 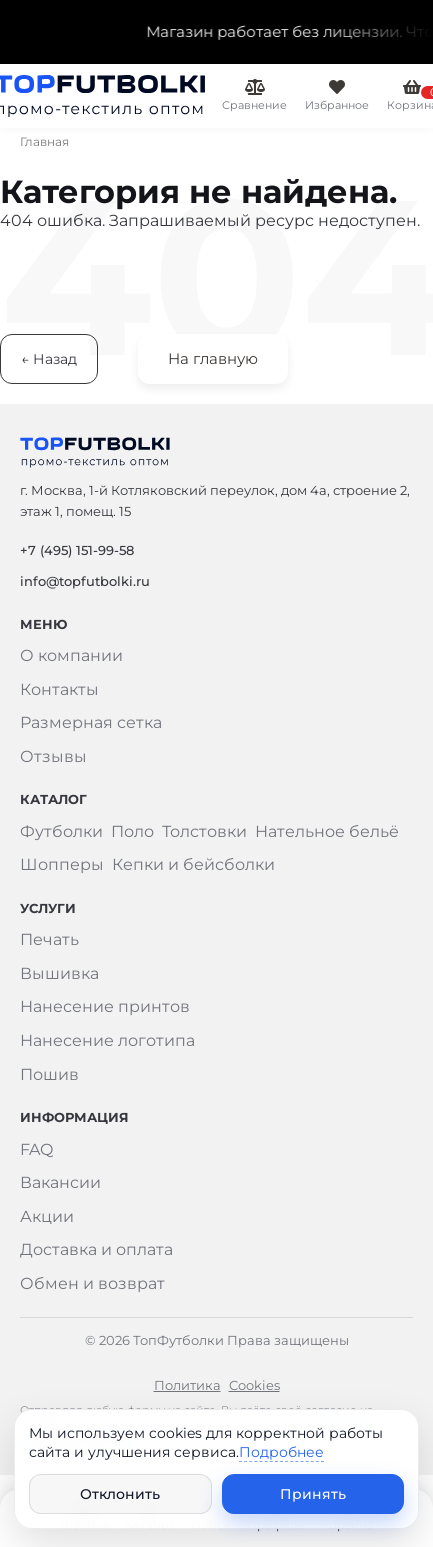 I want to click on О компании, so click(x=71, y=655).